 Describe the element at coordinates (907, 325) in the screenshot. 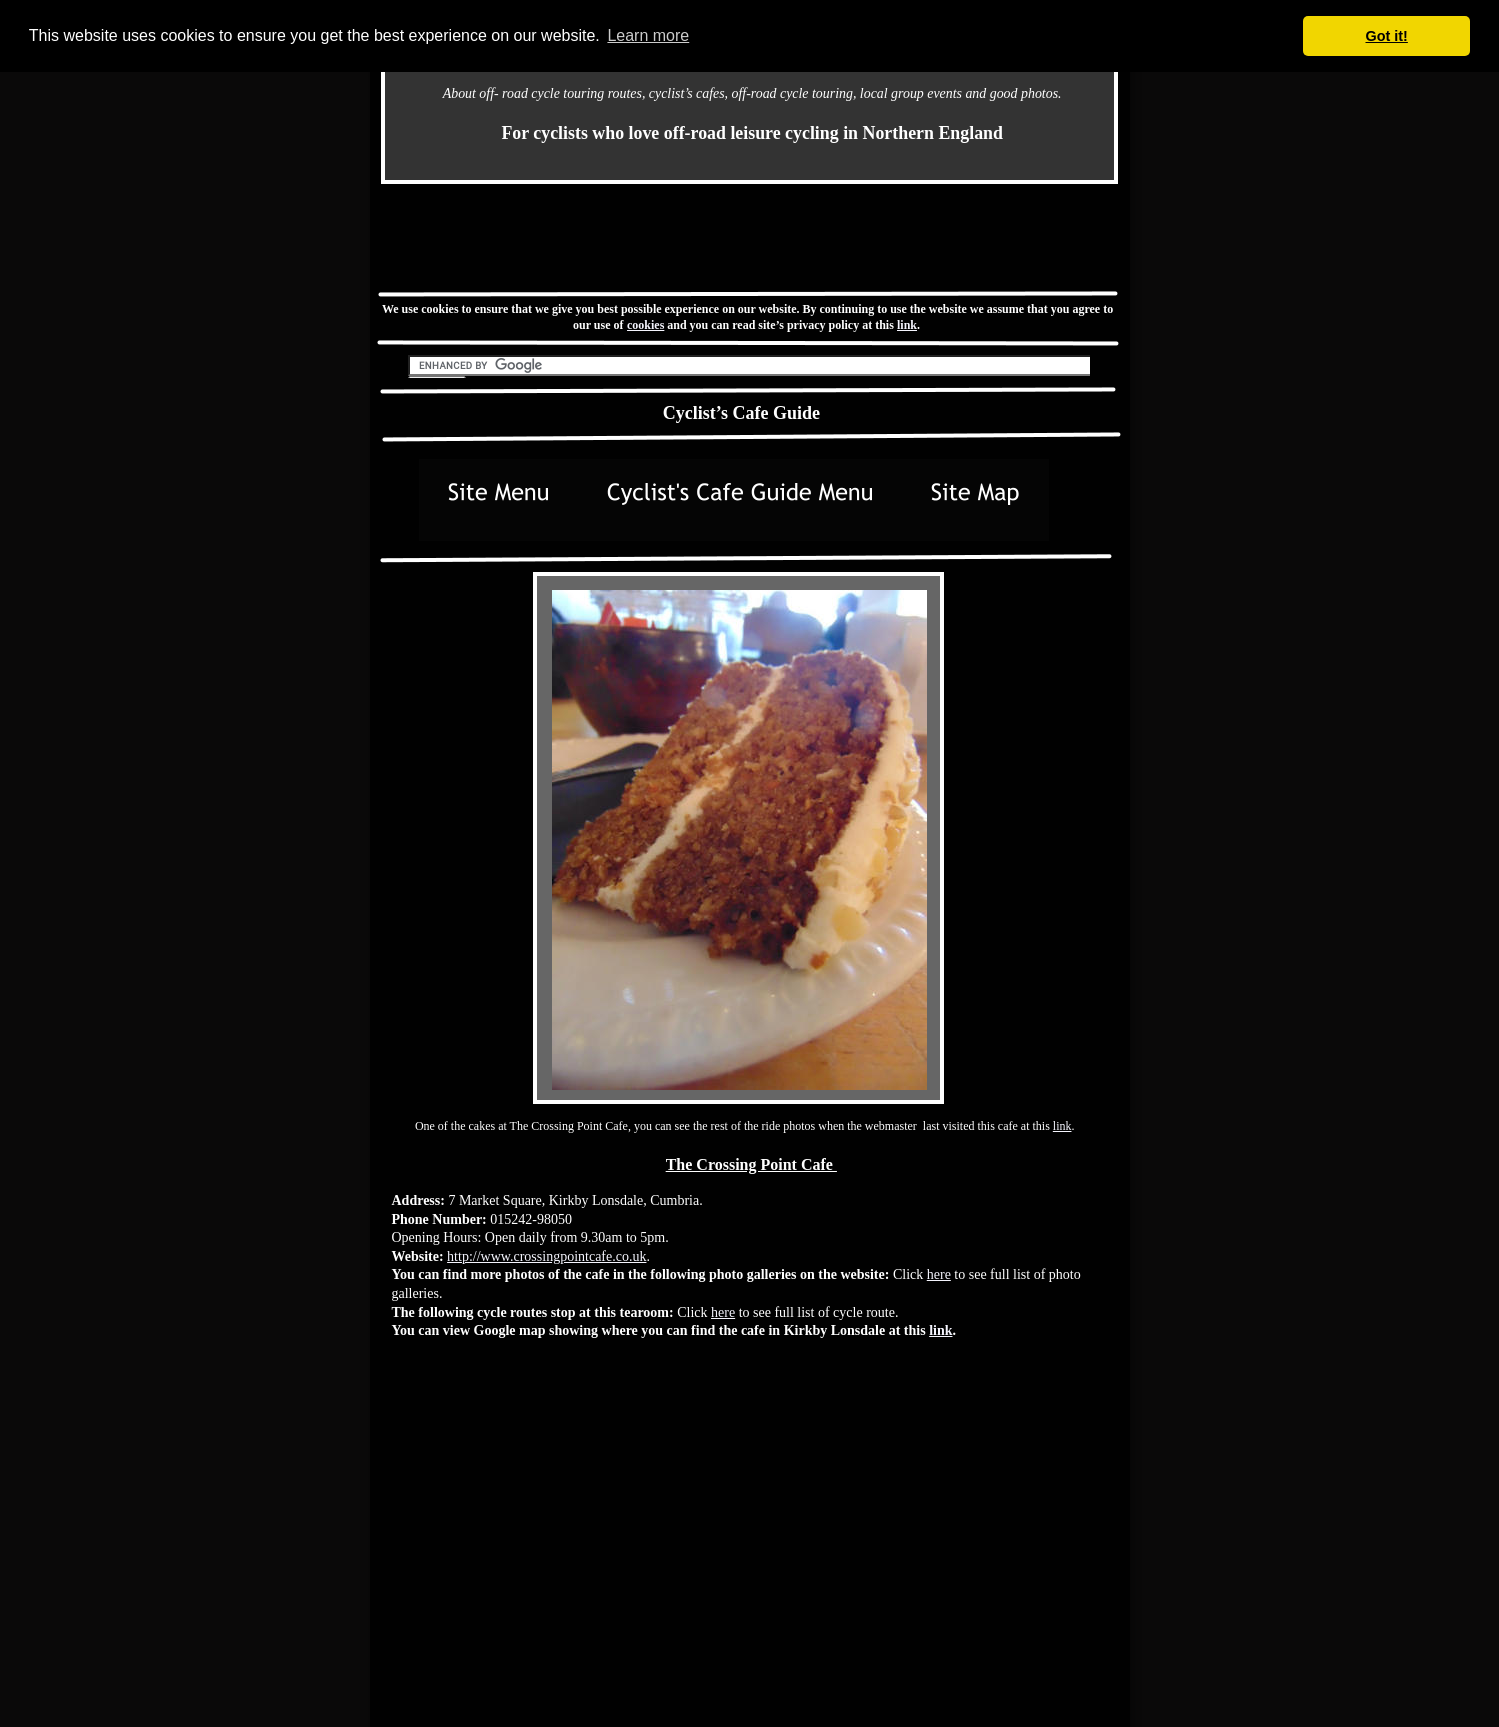

I see `link` at that location.